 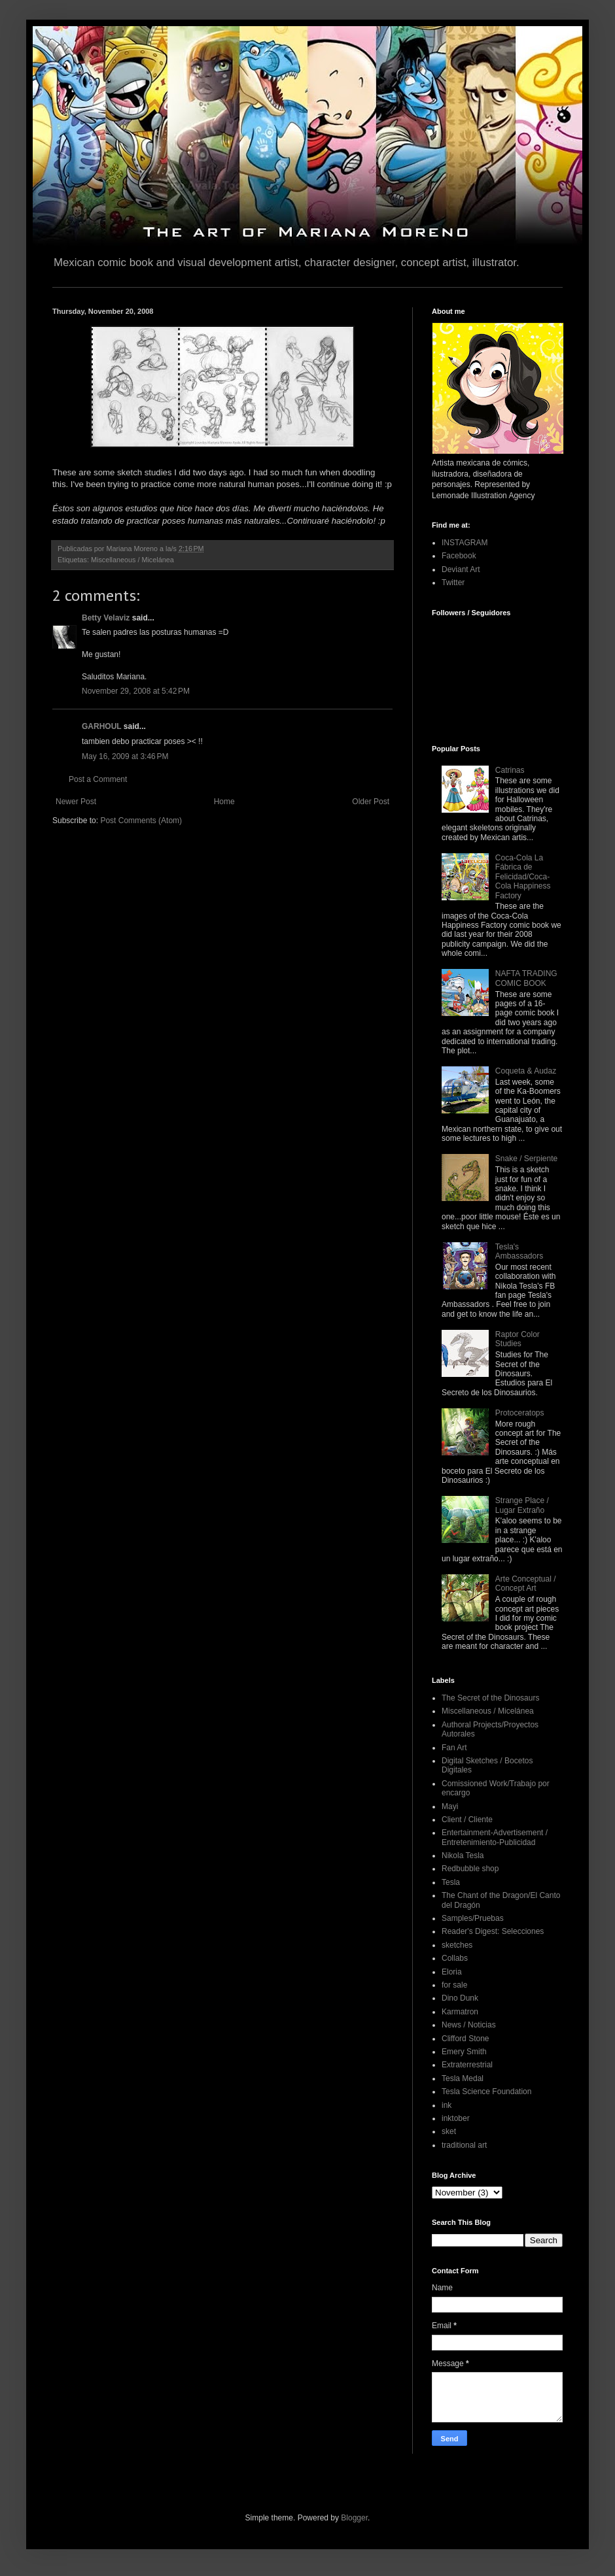 What do you see at coordinates (370, 801) in the screenshot?
I see `Older Post` at bounding box center [370, 801].